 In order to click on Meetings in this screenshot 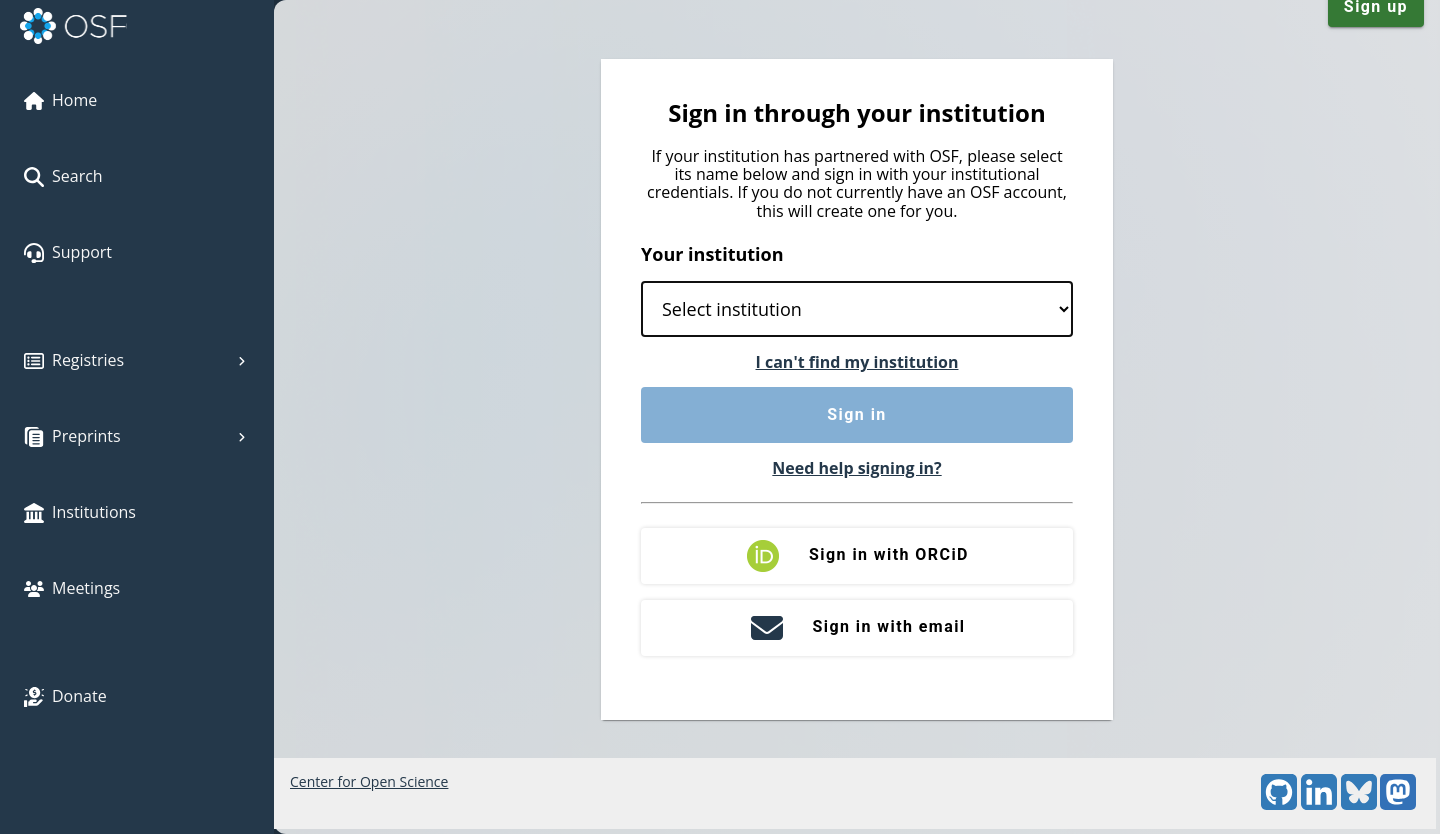, I will do `click(72, 588)`.